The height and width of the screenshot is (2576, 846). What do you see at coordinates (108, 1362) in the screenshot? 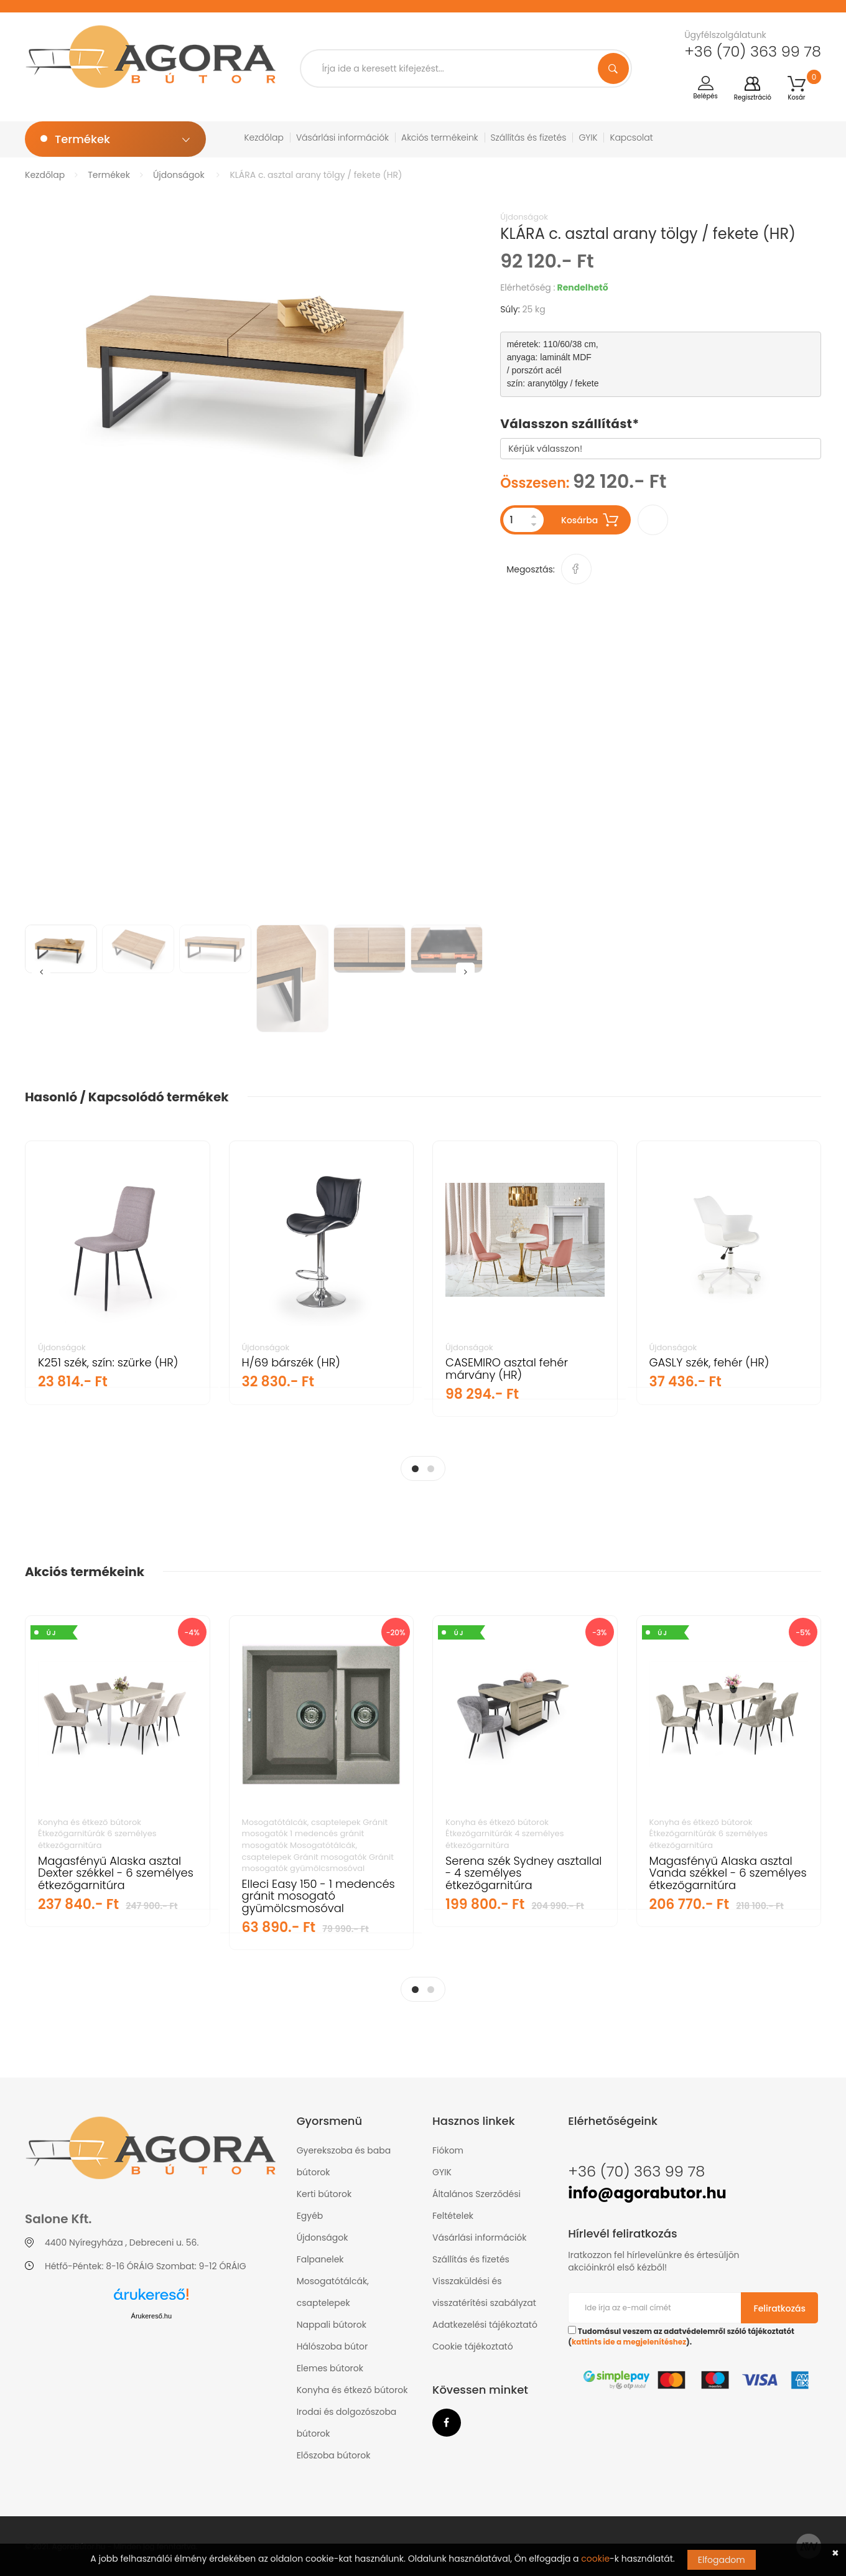
I see `K251 szék, szín: szürke (HR)` at bounding box center [108, 1362].